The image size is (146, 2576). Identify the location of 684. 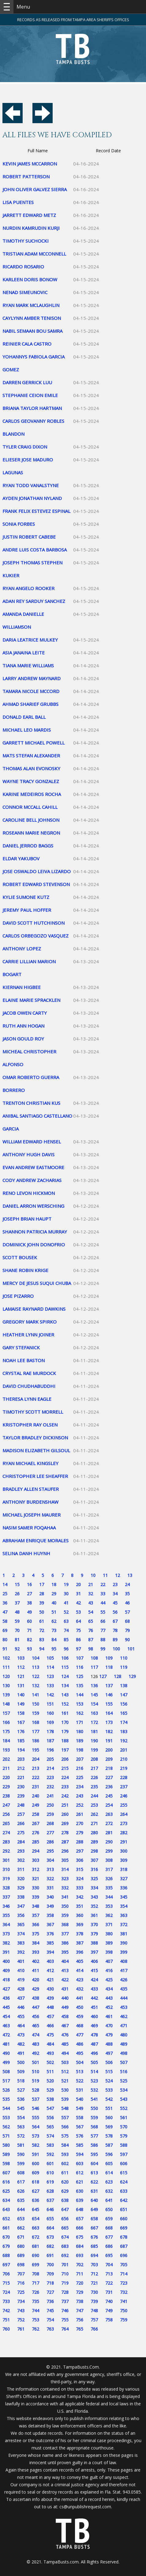
(79, 2246).